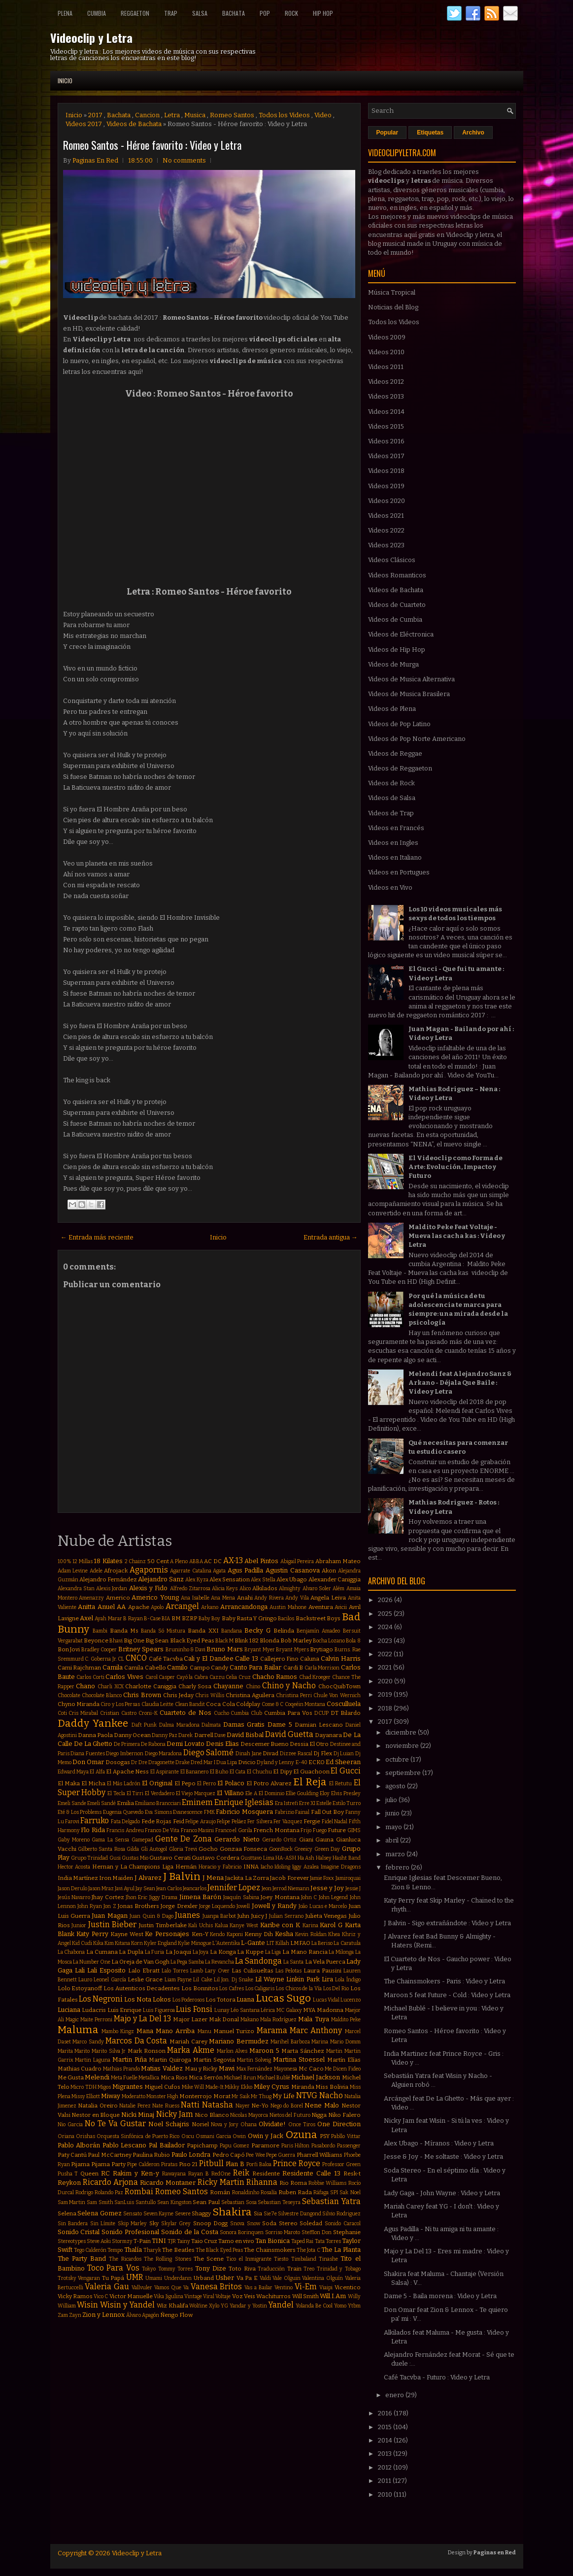 This screenshot has height=2576, width=573. Describe the element at coordinates (164, 1772) in the screenshot. I see `El Aspirante` at that location.